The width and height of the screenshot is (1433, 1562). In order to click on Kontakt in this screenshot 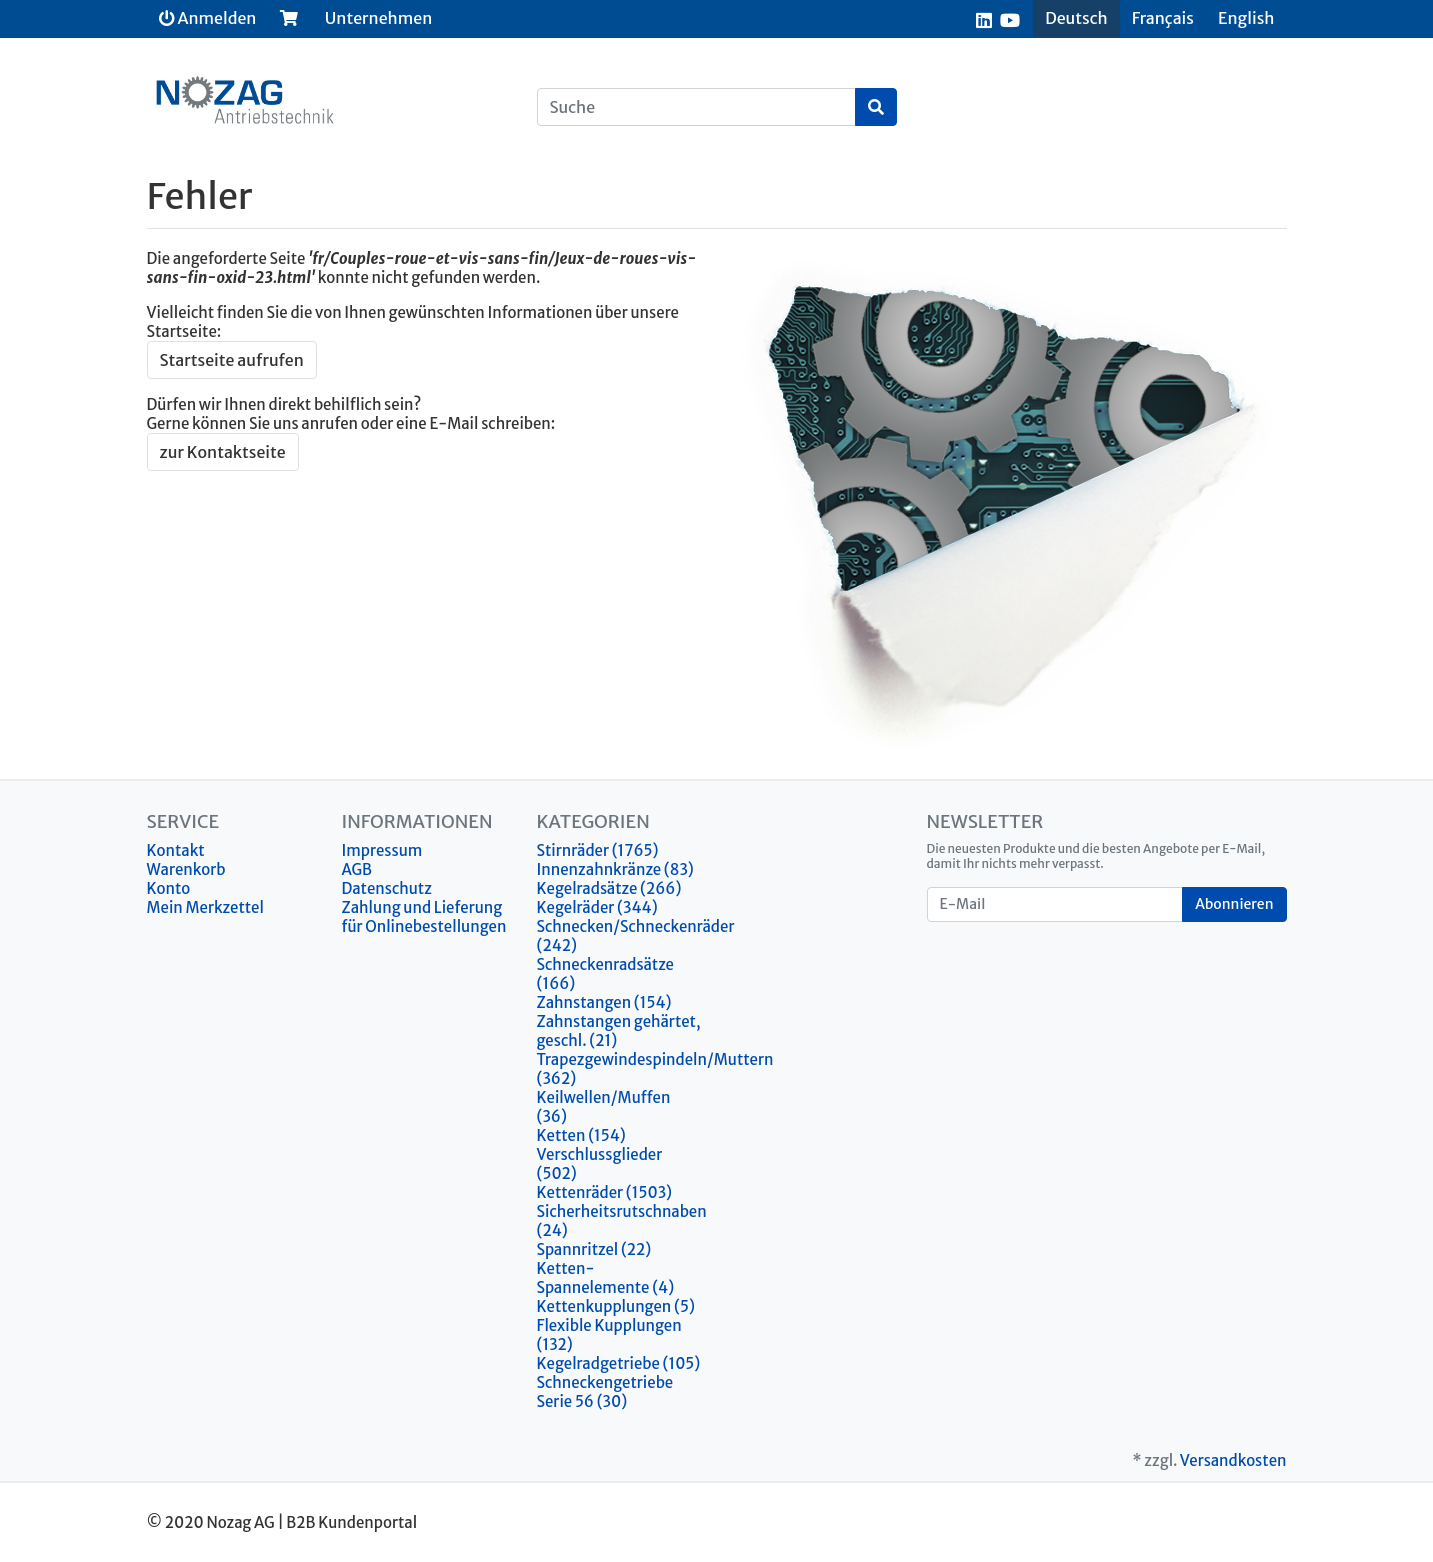, I will do `click(176, 850)`.